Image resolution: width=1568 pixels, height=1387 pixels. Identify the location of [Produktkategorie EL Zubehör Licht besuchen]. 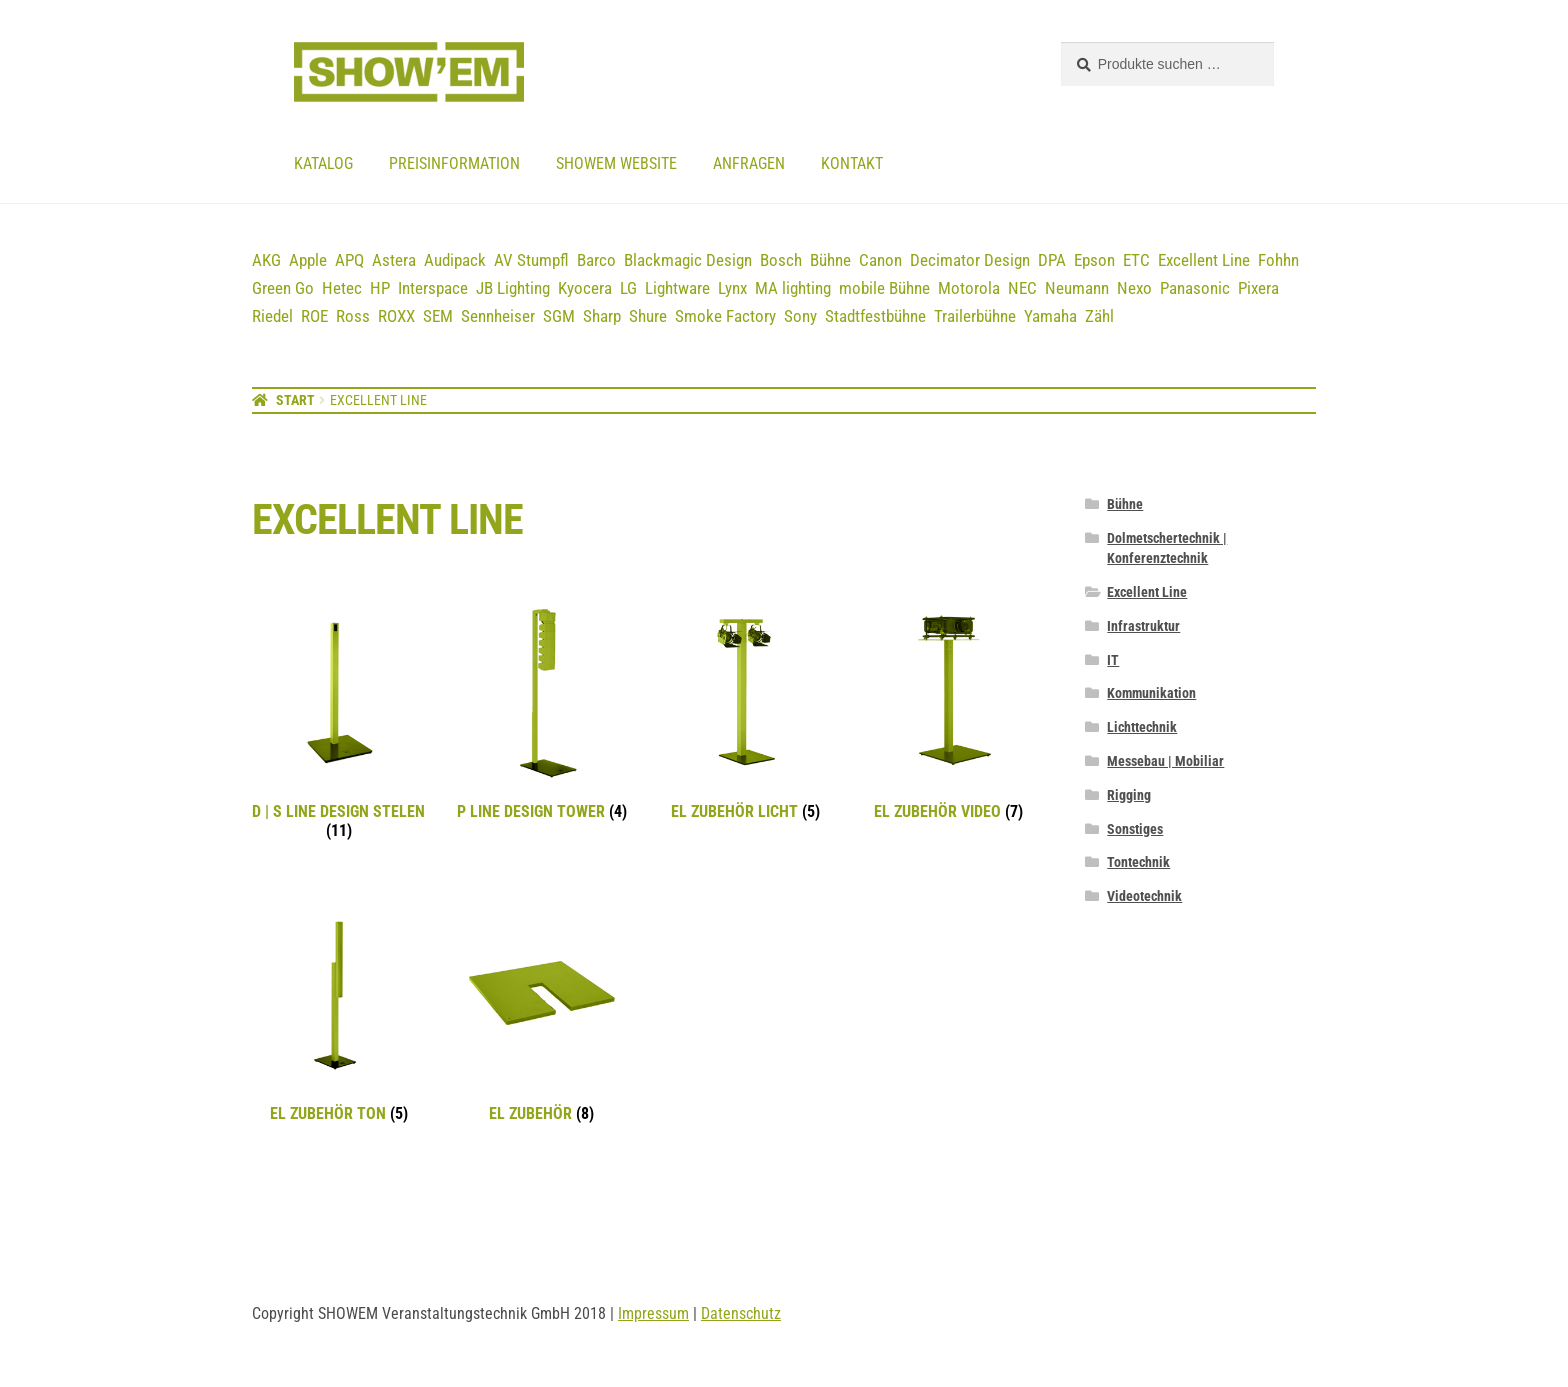
(745, 713).